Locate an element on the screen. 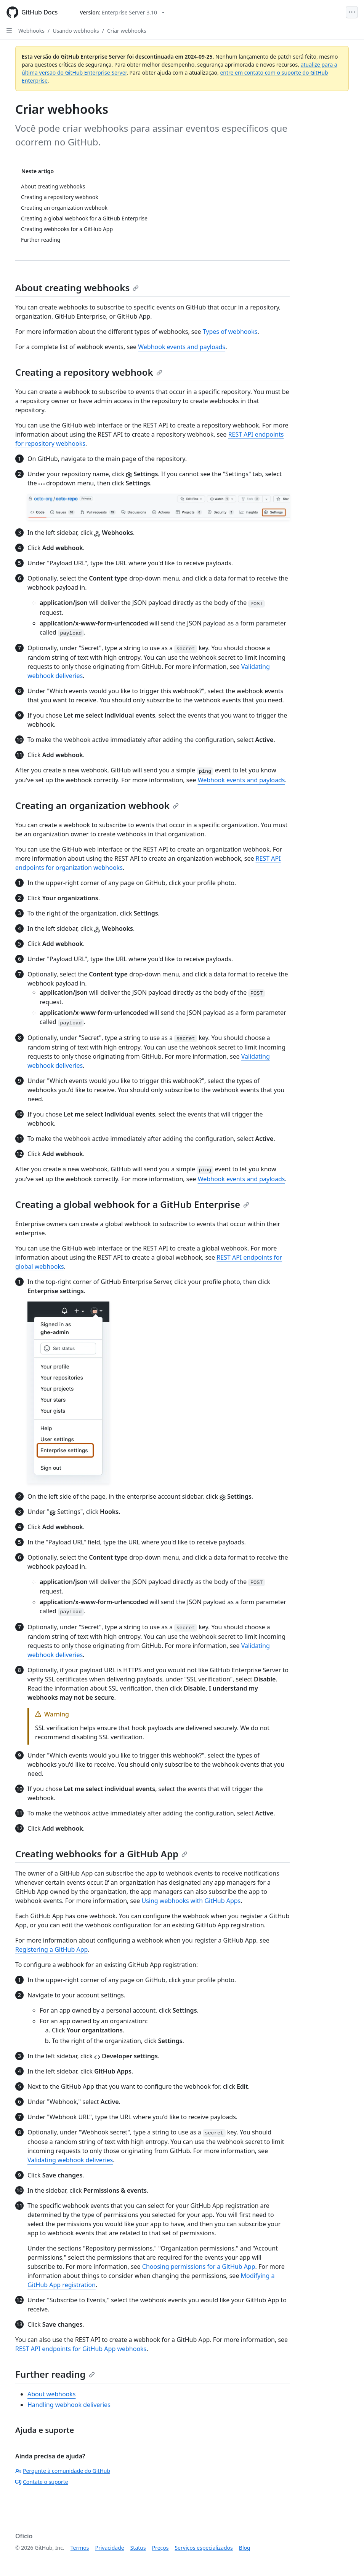  Registering a GitHub App is located at coordinates (51, 1949).